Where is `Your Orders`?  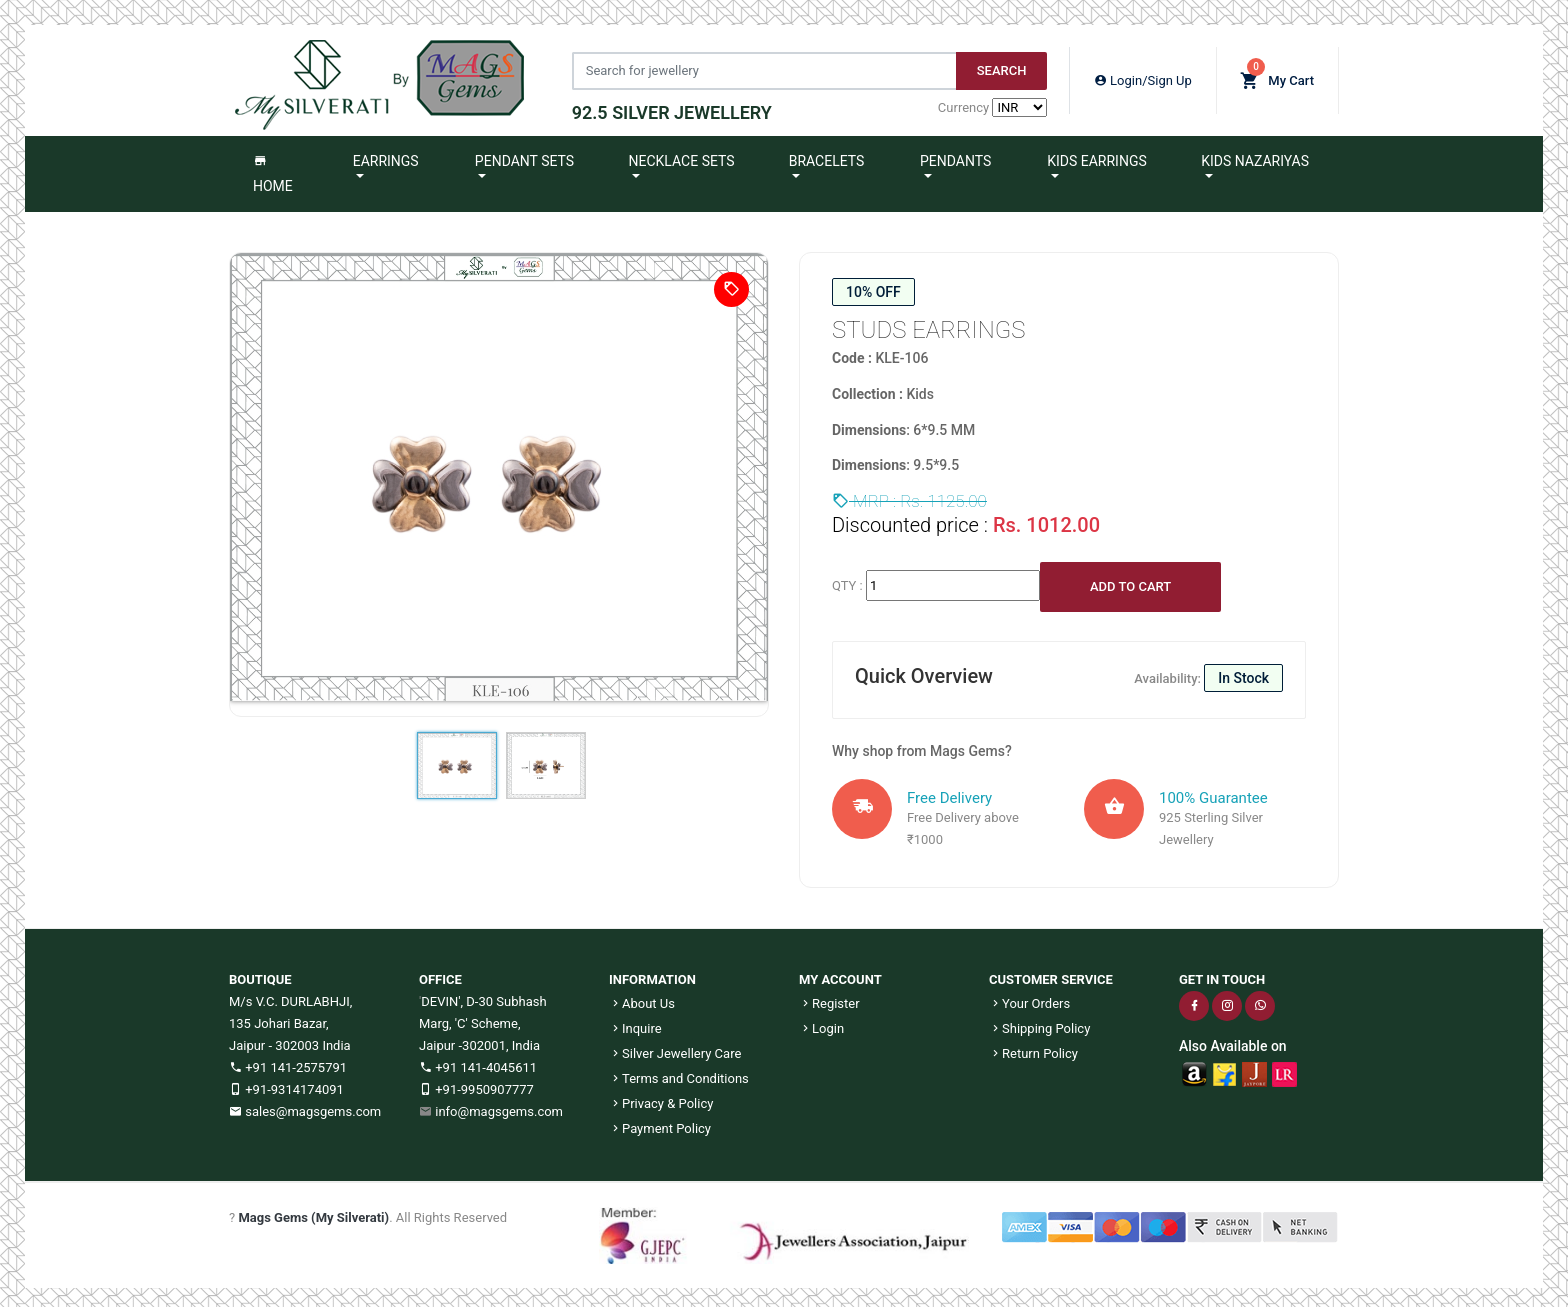
Your Orders is located at coordinates (1029, 997).